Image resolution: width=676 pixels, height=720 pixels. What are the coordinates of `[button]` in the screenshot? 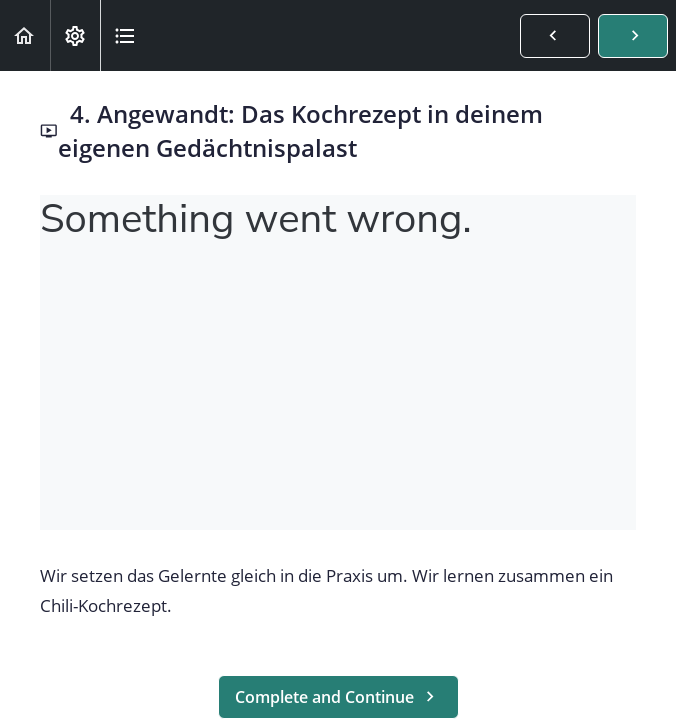 It's located at (25, 35).